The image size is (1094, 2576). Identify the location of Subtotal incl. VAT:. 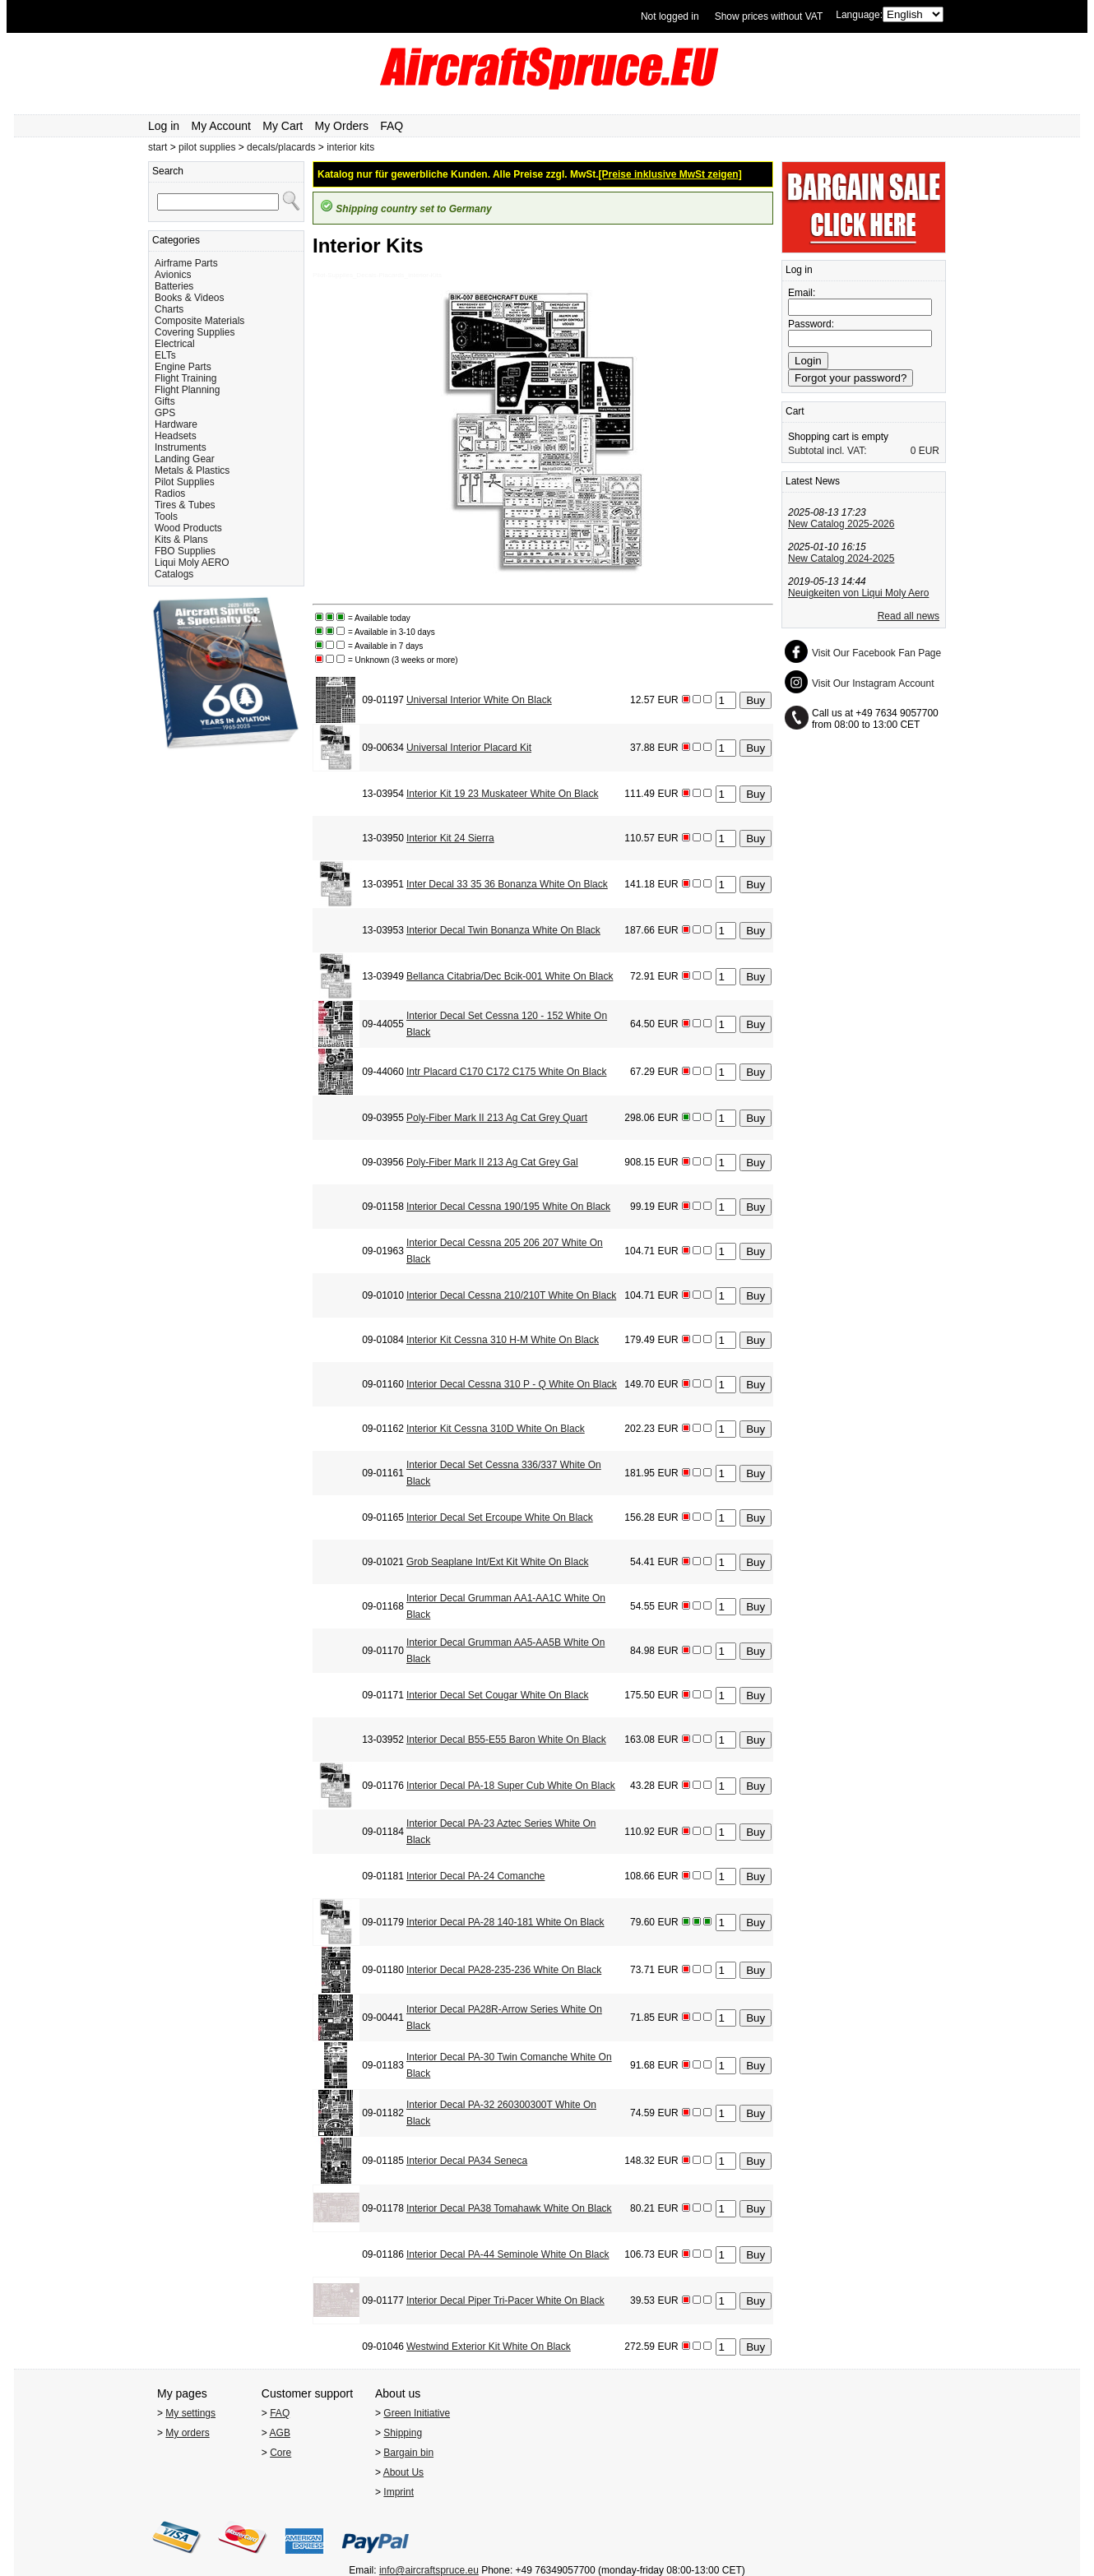
(827, 450).